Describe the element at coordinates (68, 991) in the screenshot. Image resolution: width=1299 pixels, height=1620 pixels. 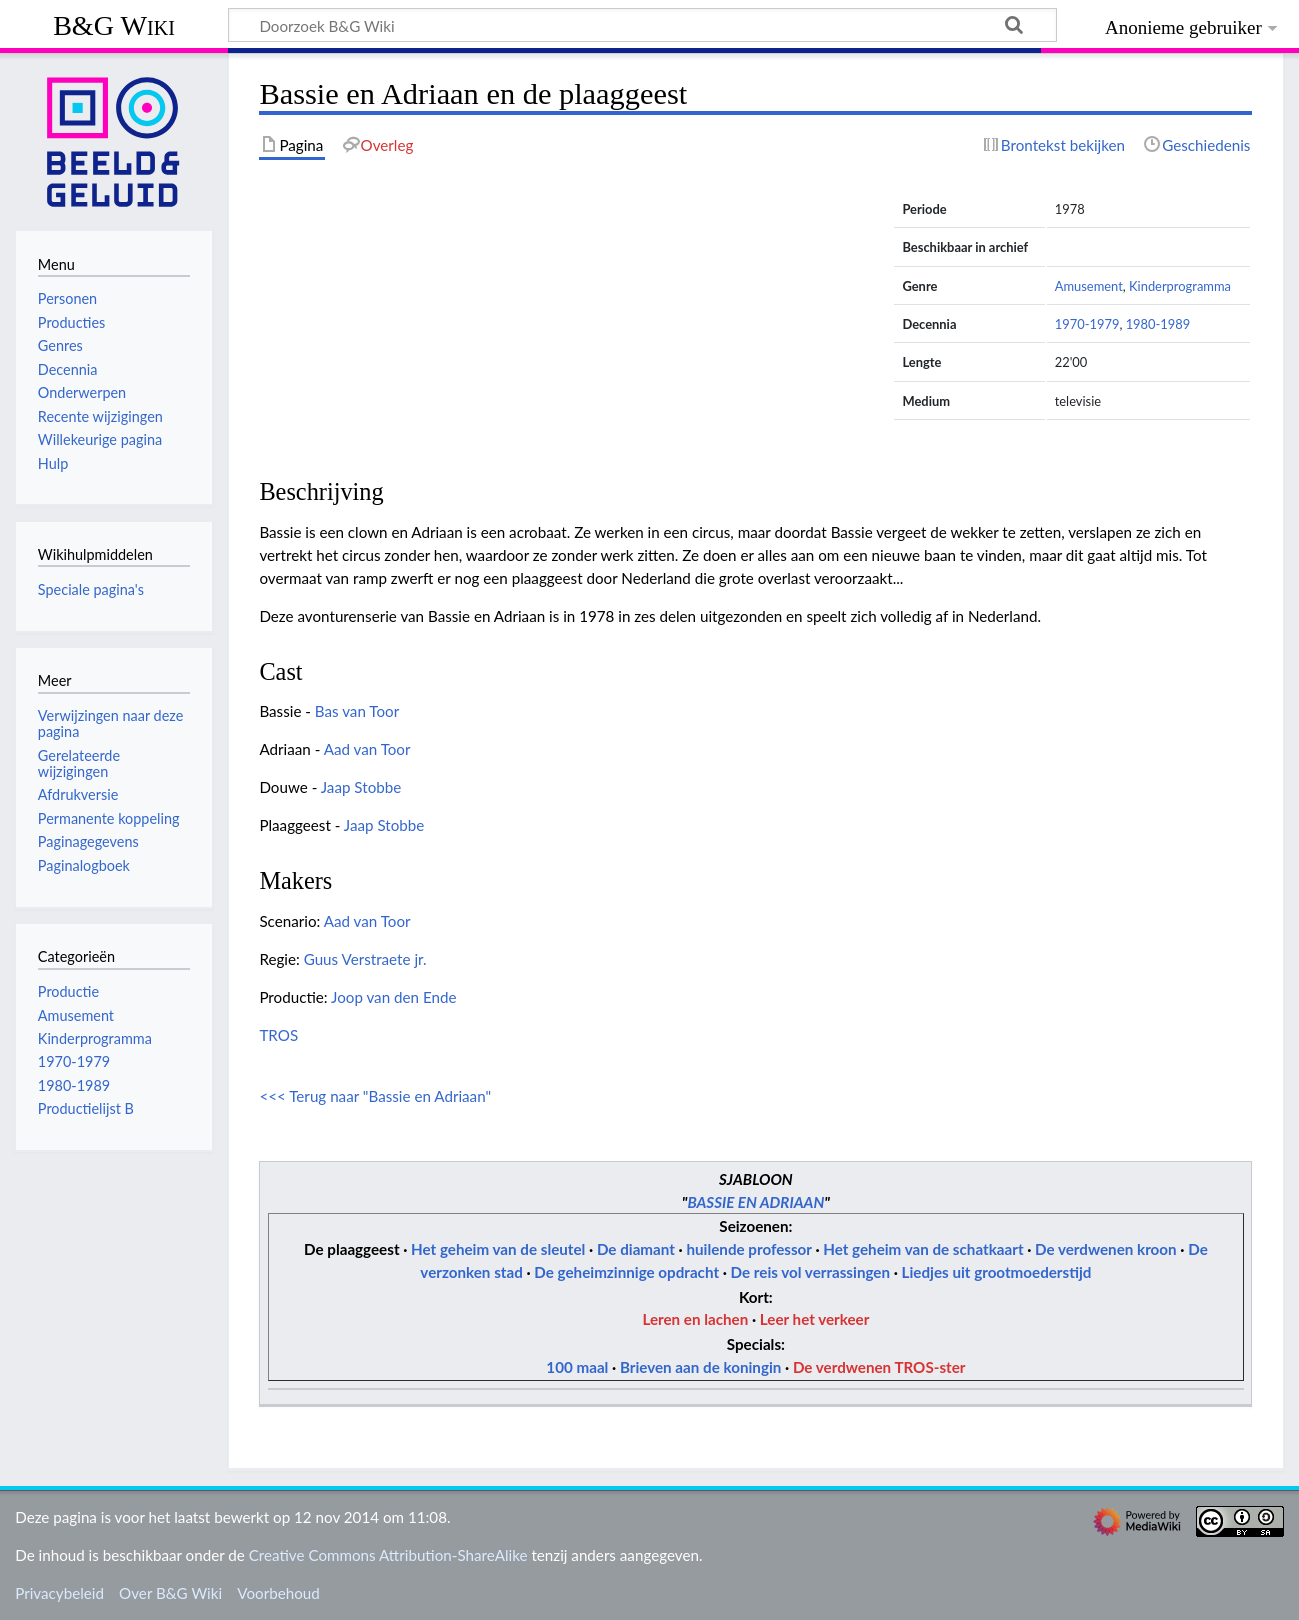
I see `Productie` at that location.